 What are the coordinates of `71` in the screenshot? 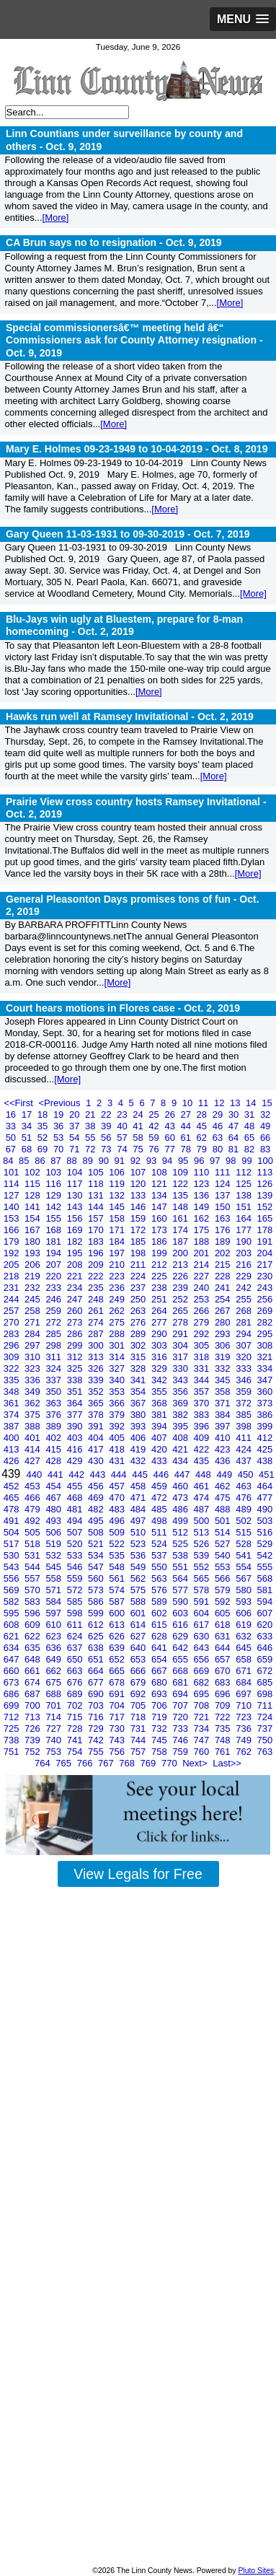 It's located at (75, 1149).